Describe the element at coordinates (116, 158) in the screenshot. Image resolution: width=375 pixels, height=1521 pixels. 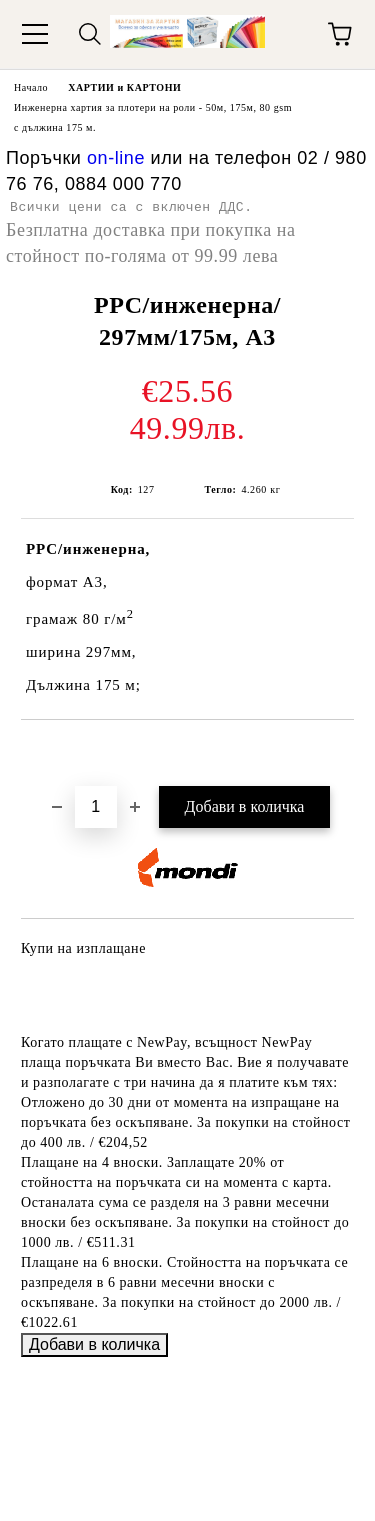
I see `on-line` at that location.